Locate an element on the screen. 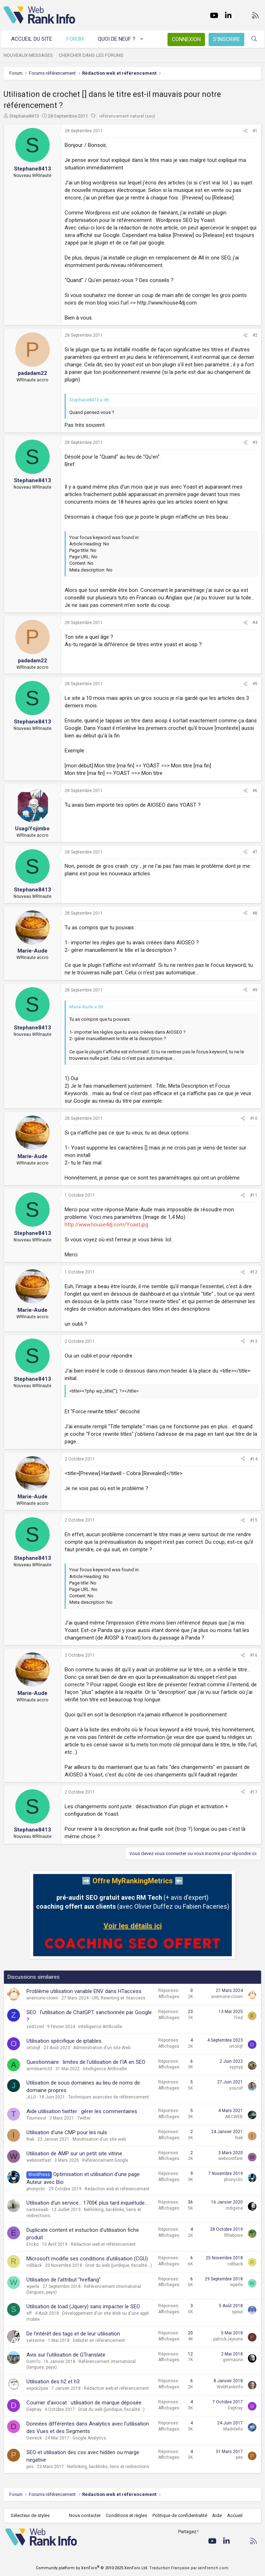 The height and width of the screenshot is (2576, 265). Nouveaux messages is located at coordinates (28, 55).